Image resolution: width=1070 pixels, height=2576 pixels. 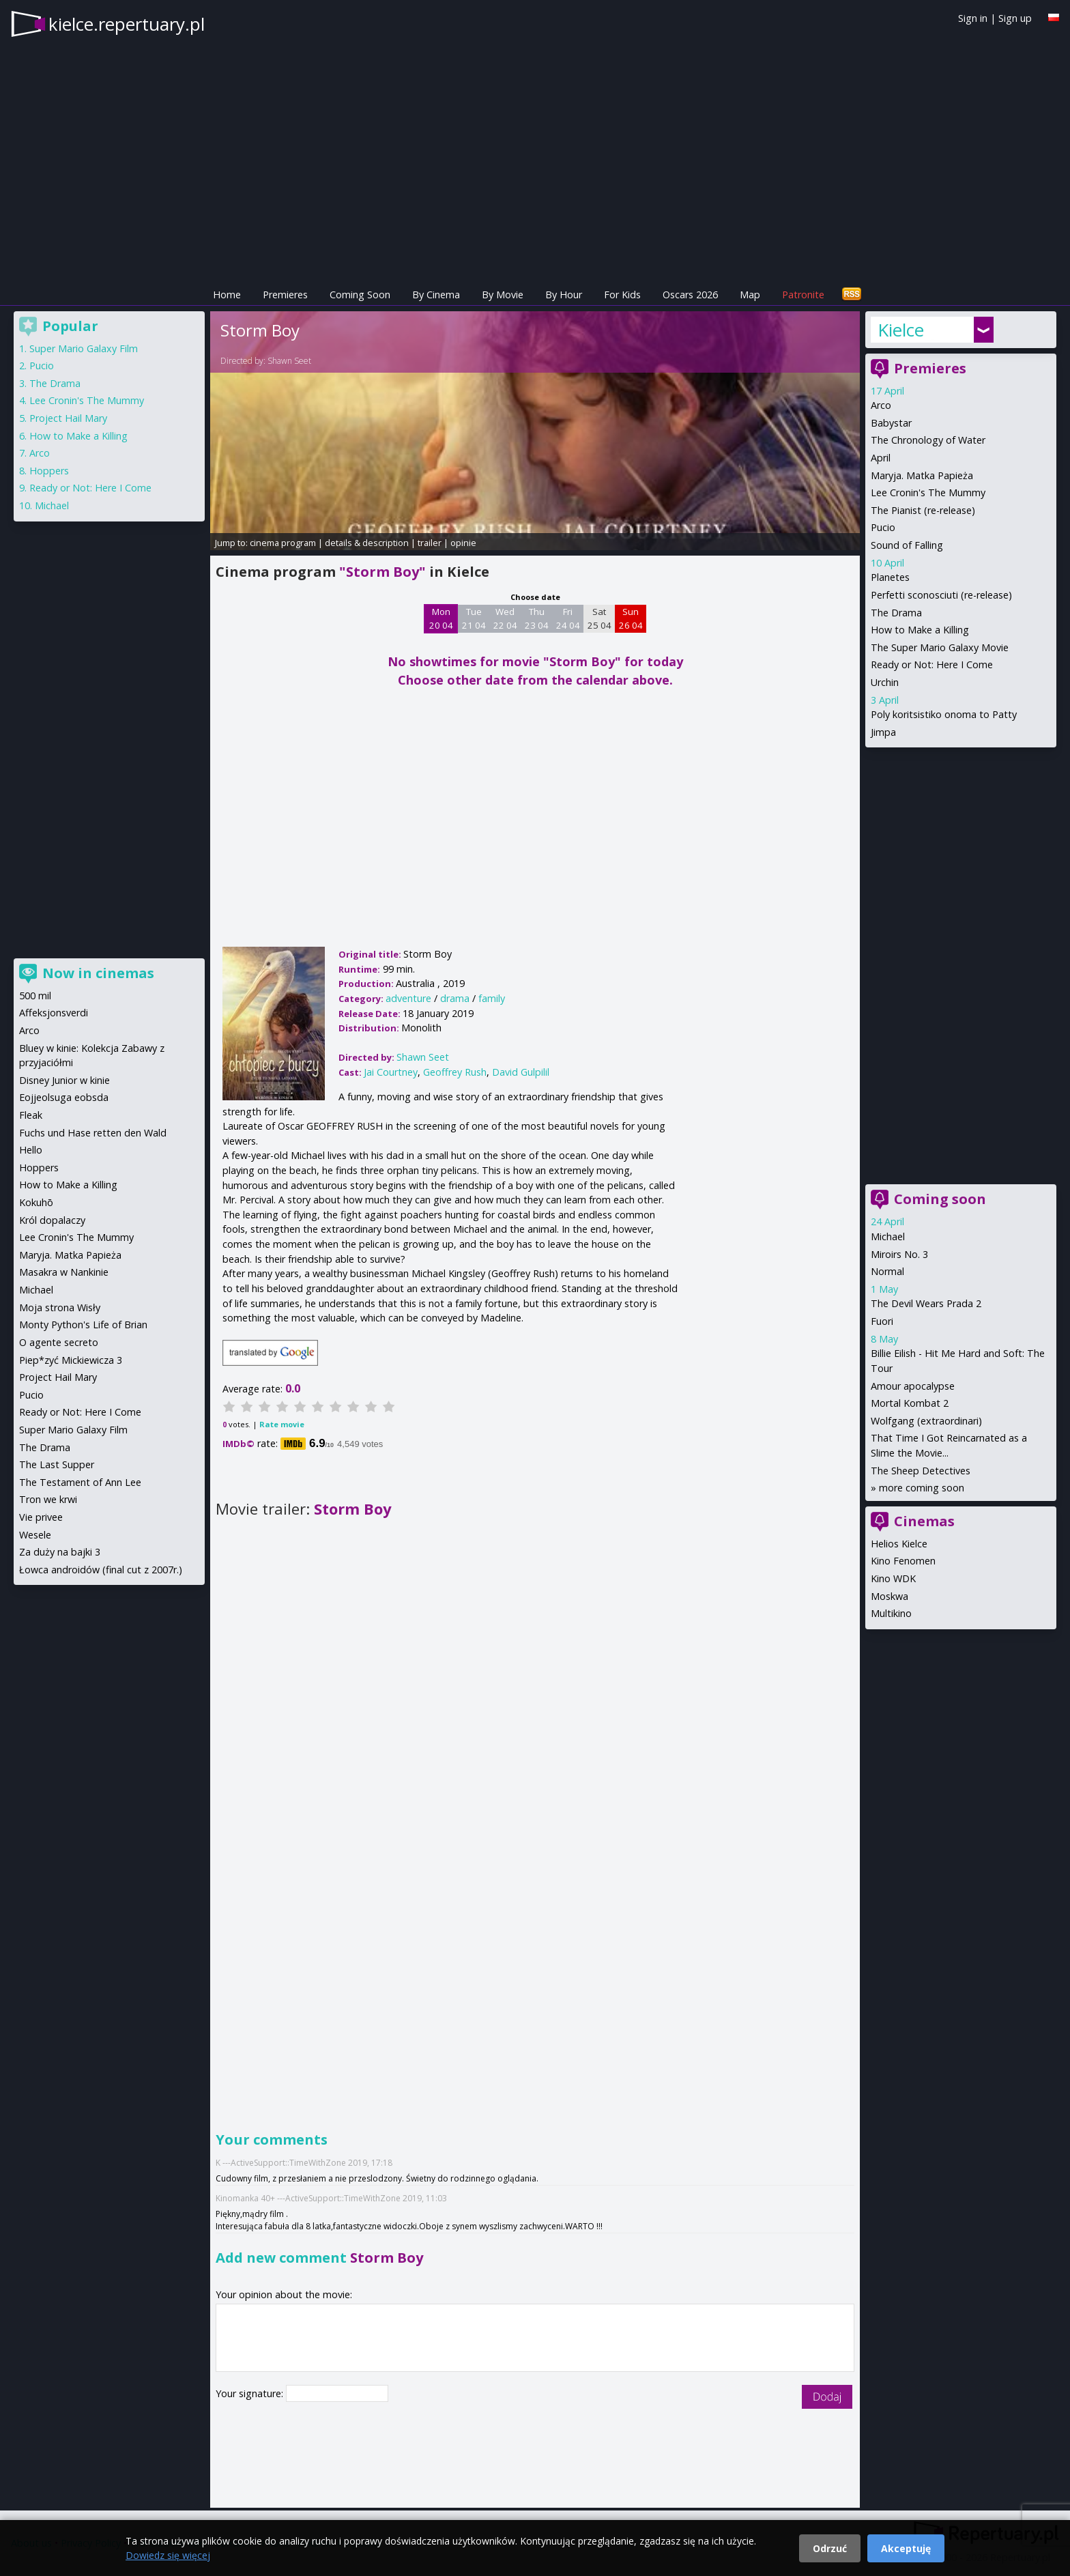 What do you see at coordinates (505, 618) in the screenshot?
I see `Wed 22 04` at bounding box center [505, 618].